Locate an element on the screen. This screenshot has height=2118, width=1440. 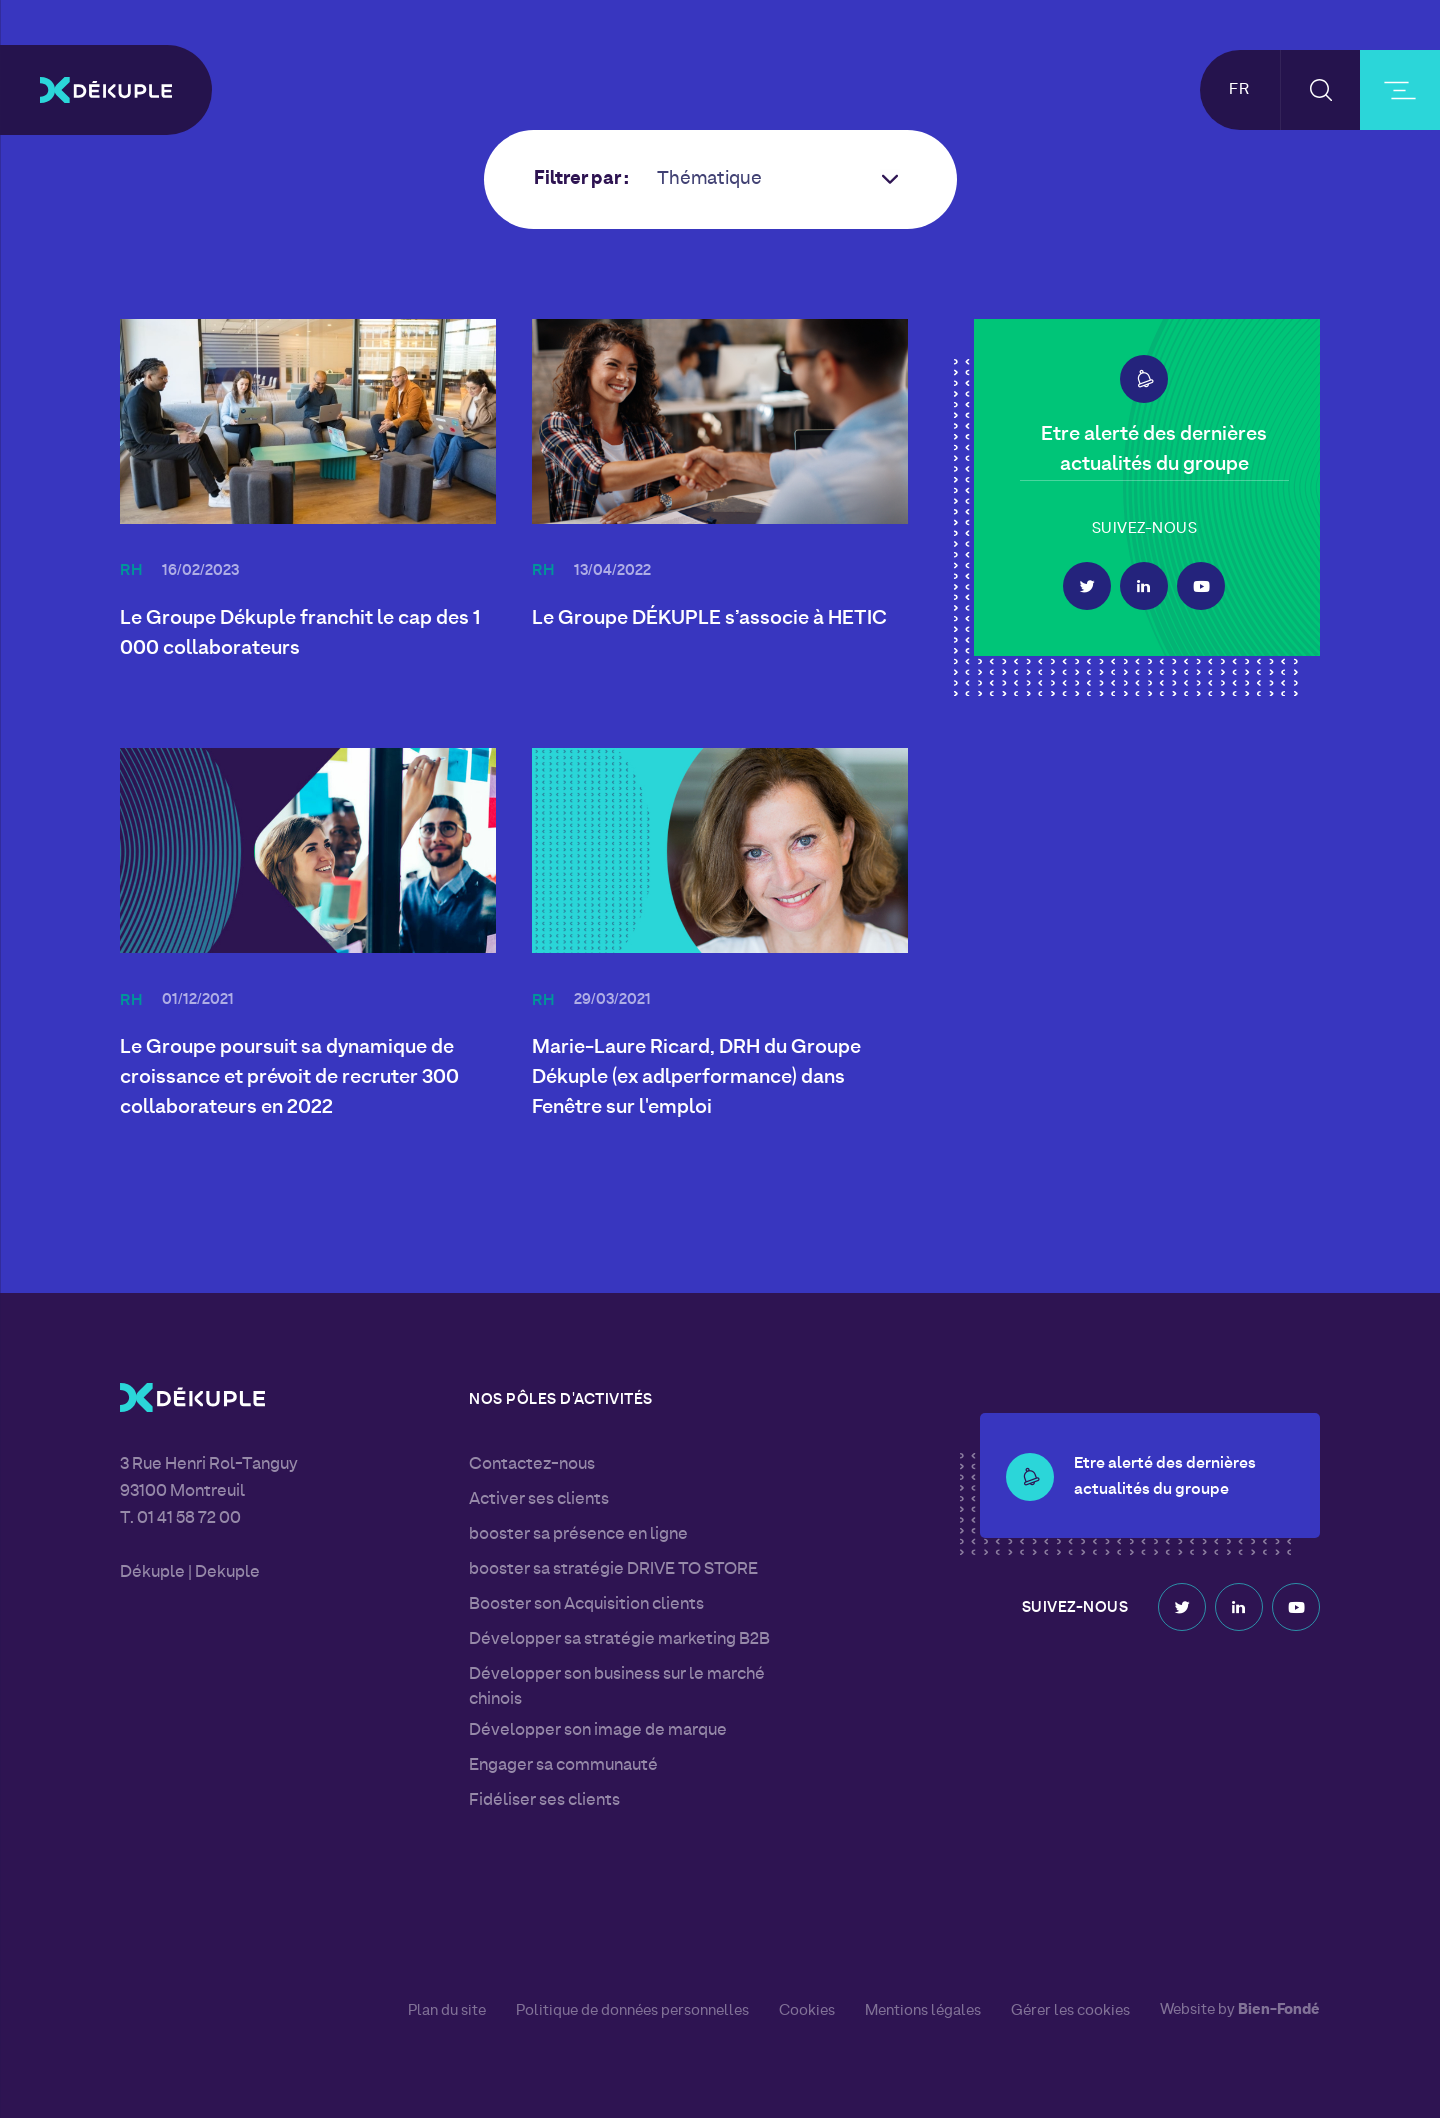
Activer ses clients is located at coordinates (539, 1500).